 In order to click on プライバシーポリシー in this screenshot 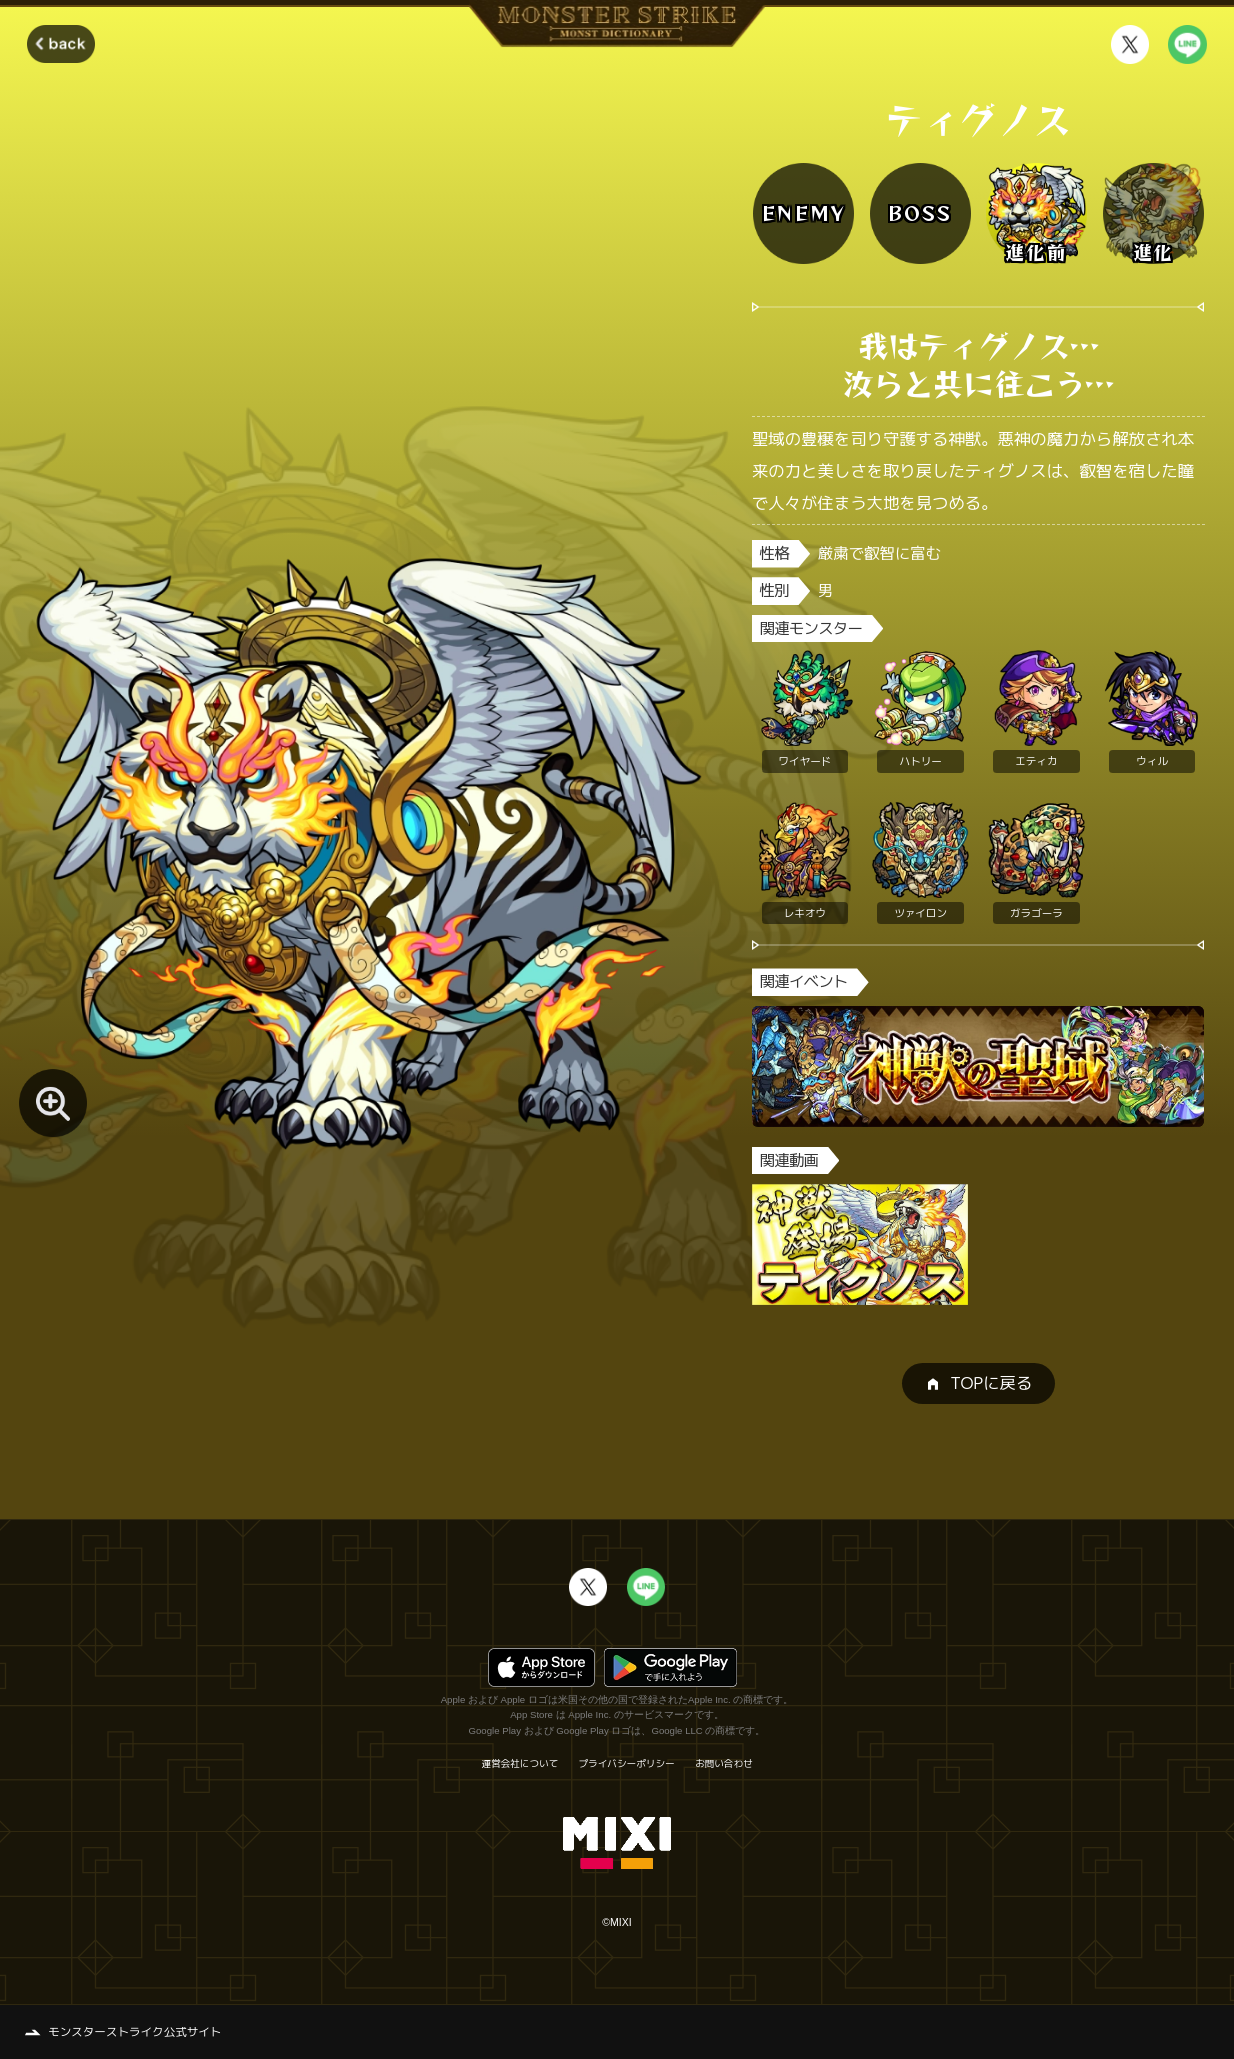, I will do `click(627, 1764)`.